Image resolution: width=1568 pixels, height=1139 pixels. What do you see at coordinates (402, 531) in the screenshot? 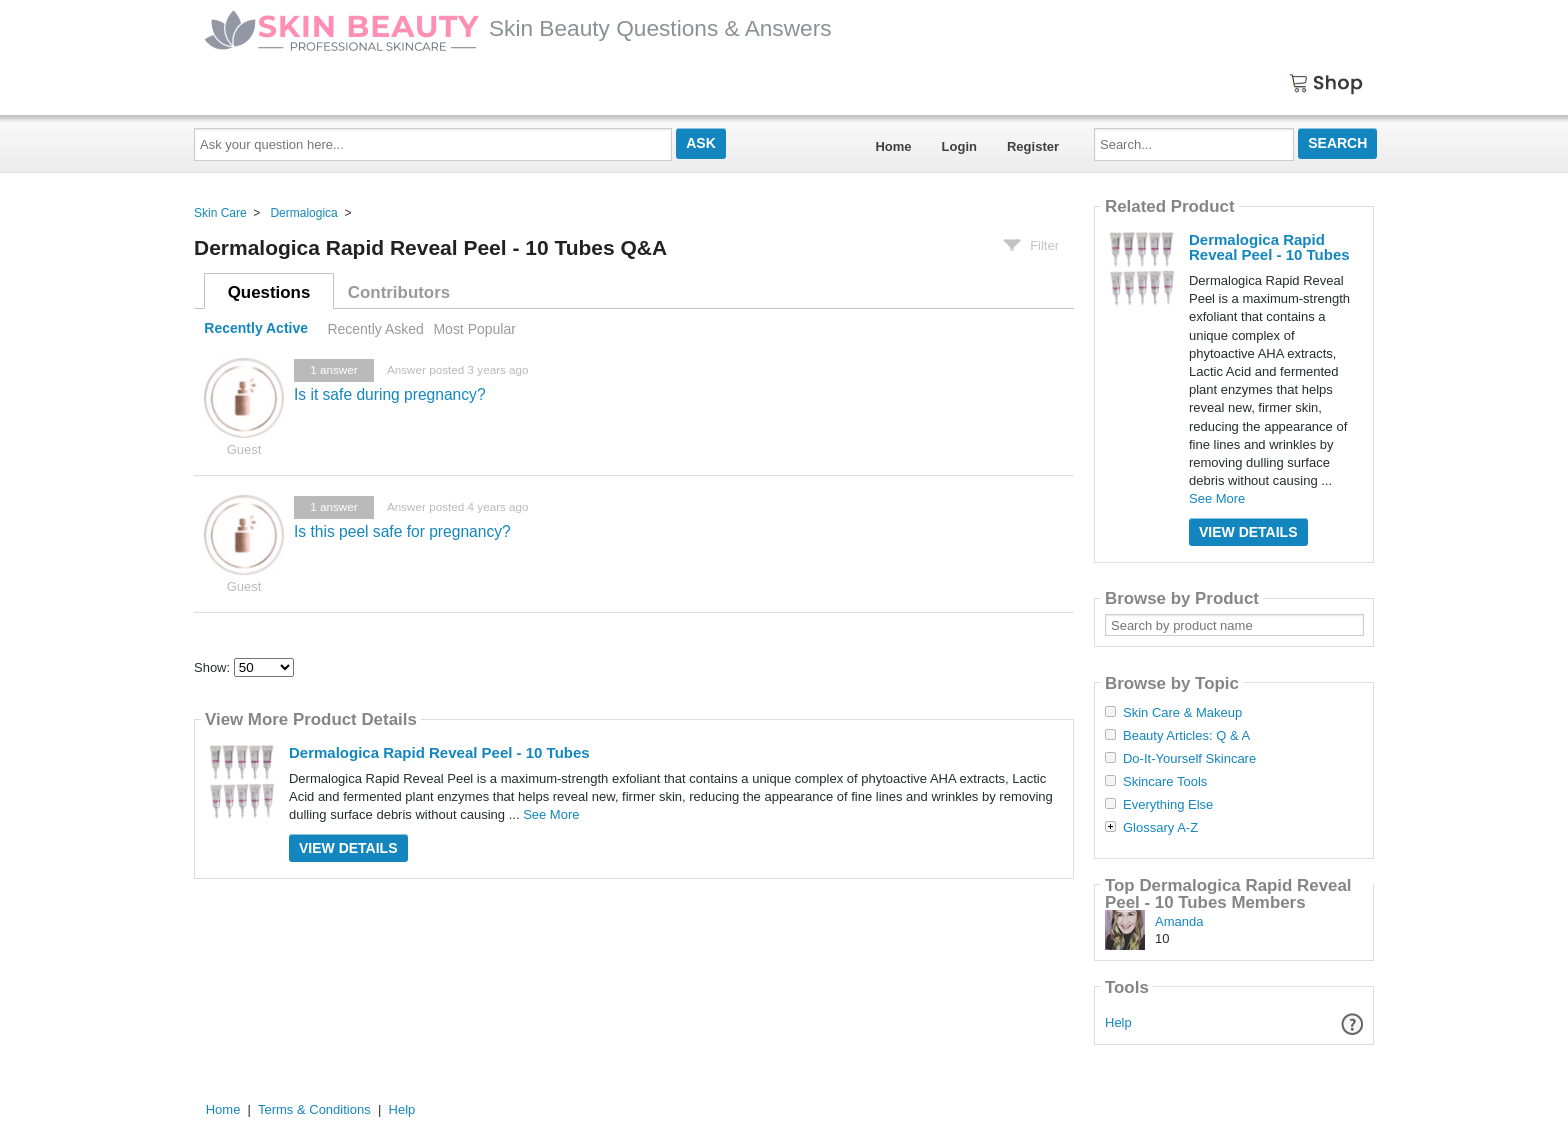
I see `Is this peel safe for pregnancy?` at bounding box center [402, 531].